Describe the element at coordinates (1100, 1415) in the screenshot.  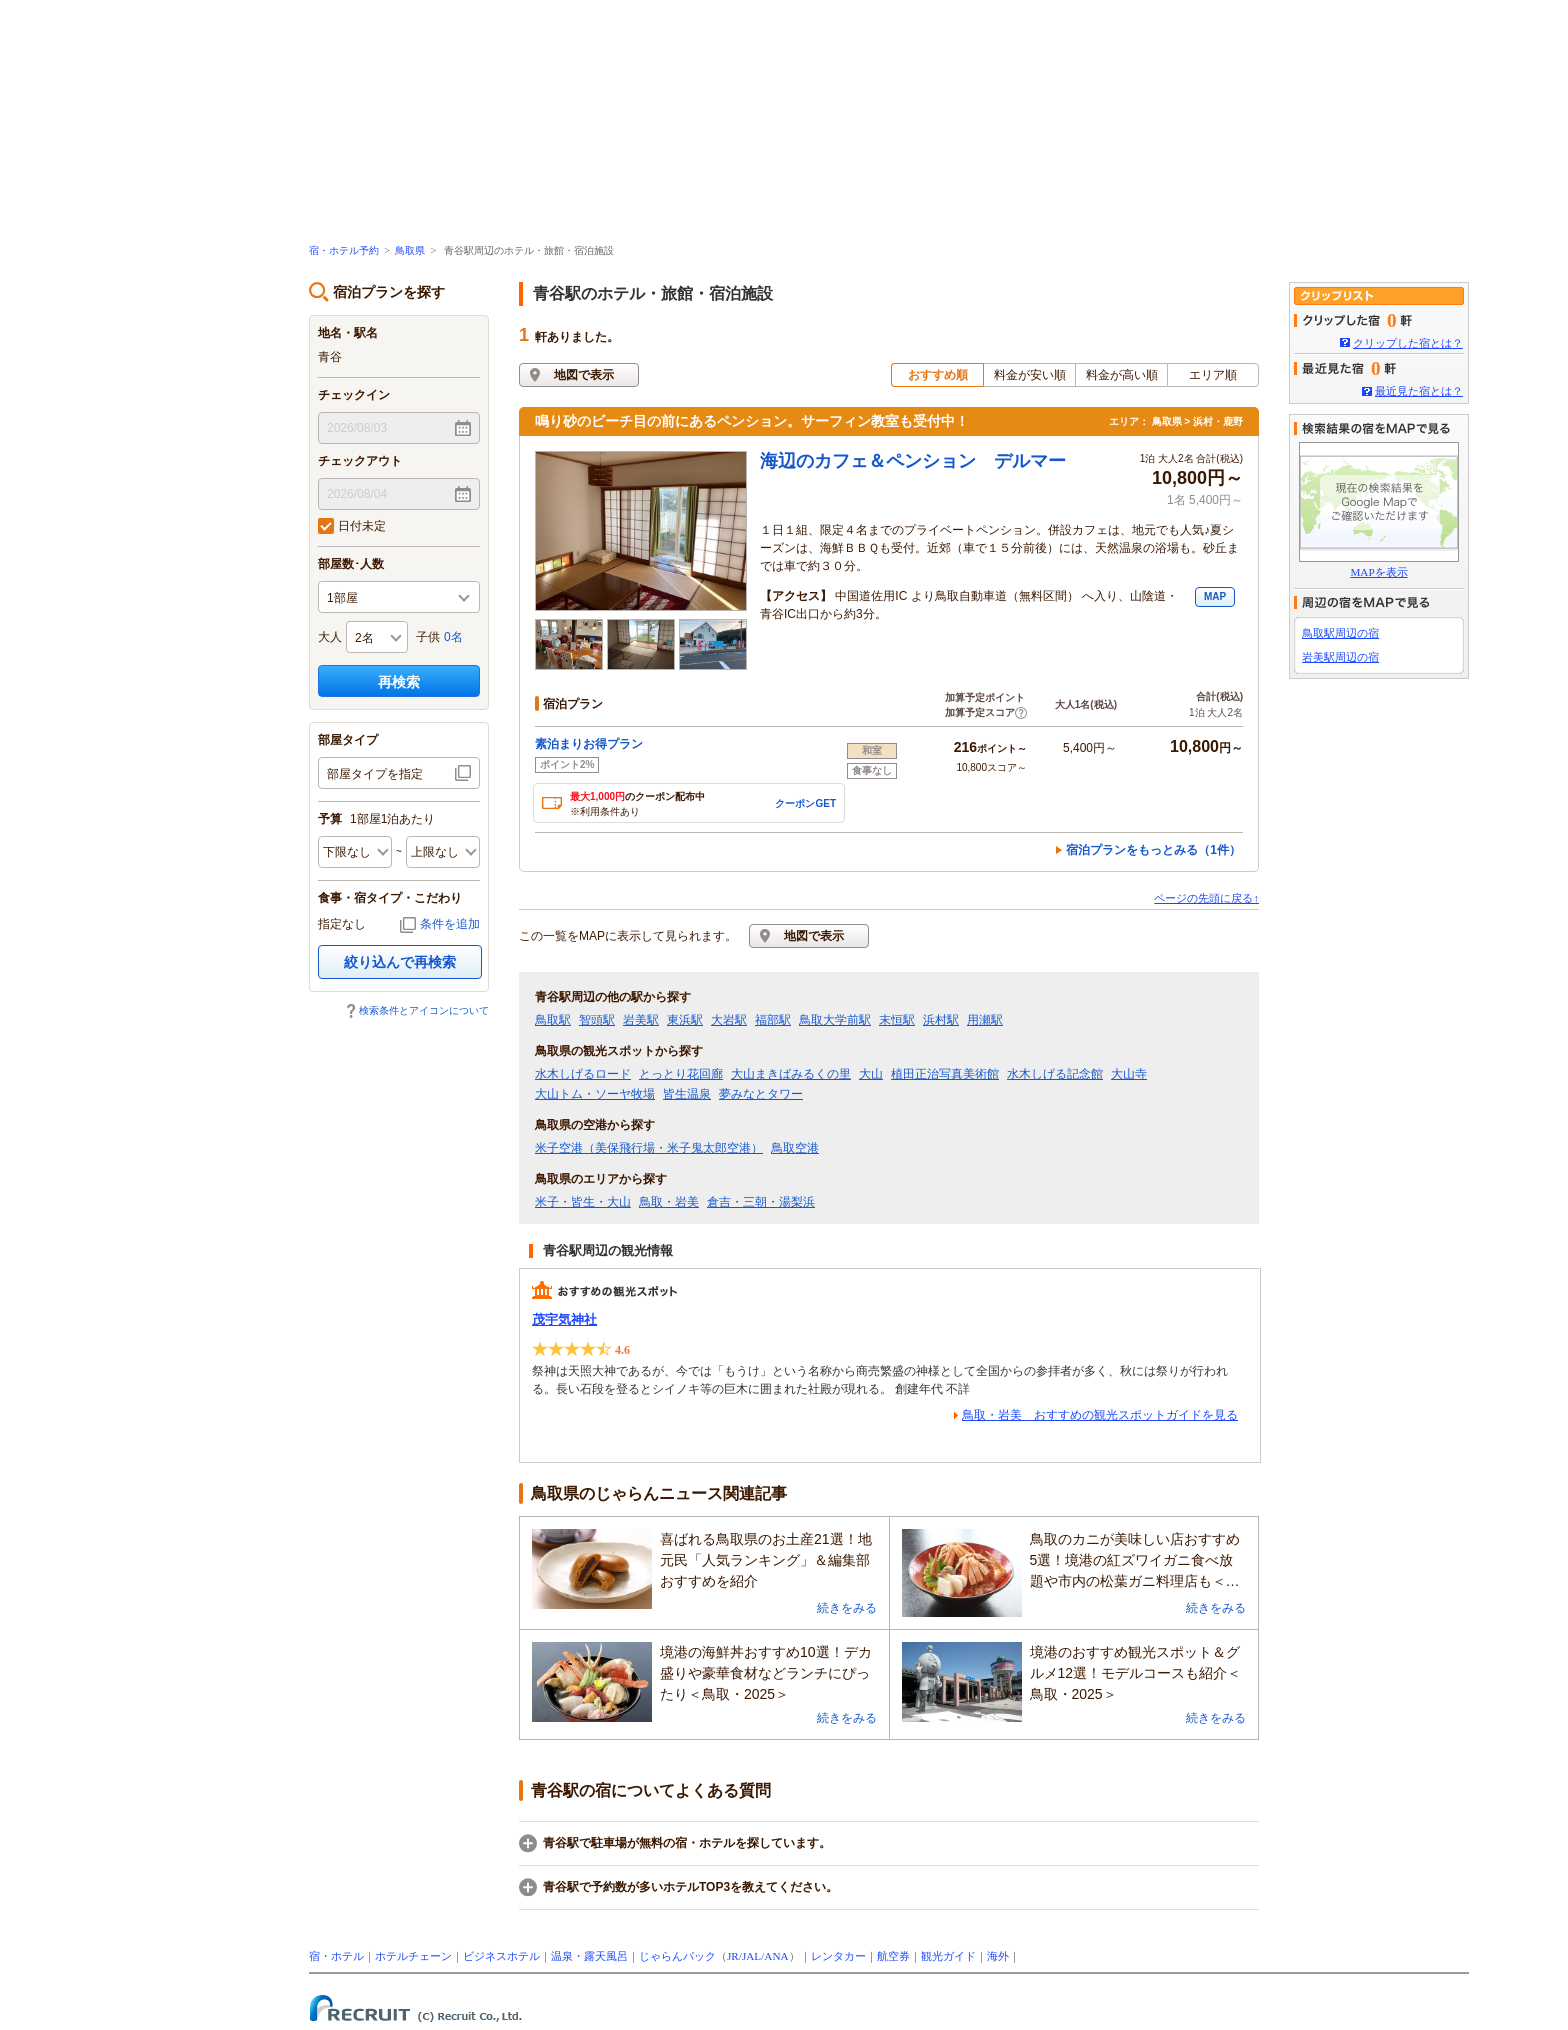
I see `鳥取・岩美 おすすめの観光スポットガイドを見る` at that location.